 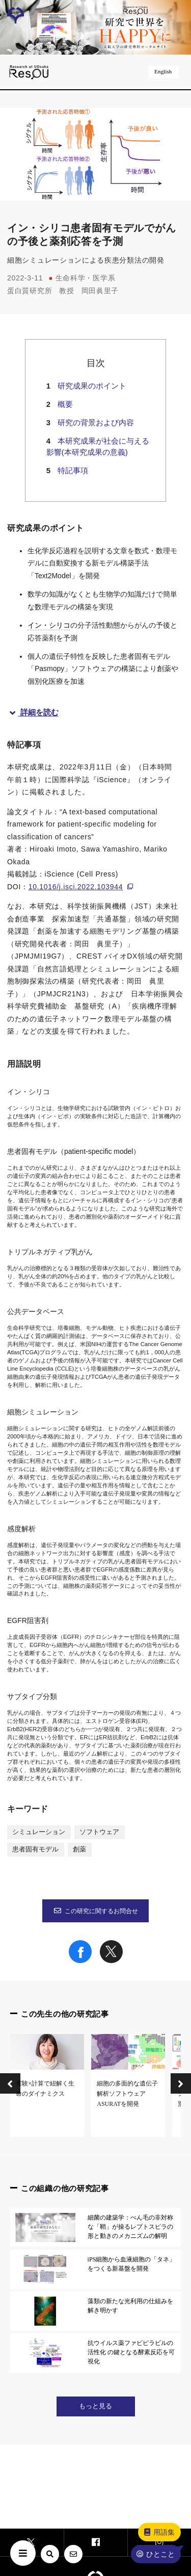 What do you see at coordinates (111, 1960) in the screenshot?
I see `[Share on X]` at bounding box center [111, 1960].